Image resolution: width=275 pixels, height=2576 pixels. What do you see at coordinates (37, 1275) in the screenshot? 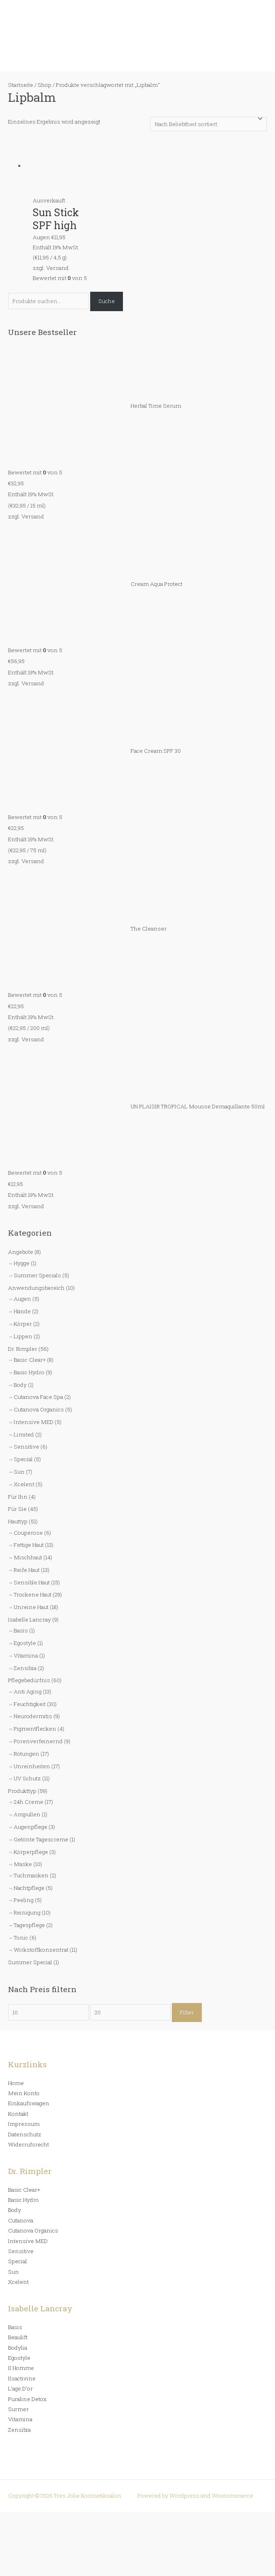
I see `Summer Specials` at bounding box center [37, 1275].